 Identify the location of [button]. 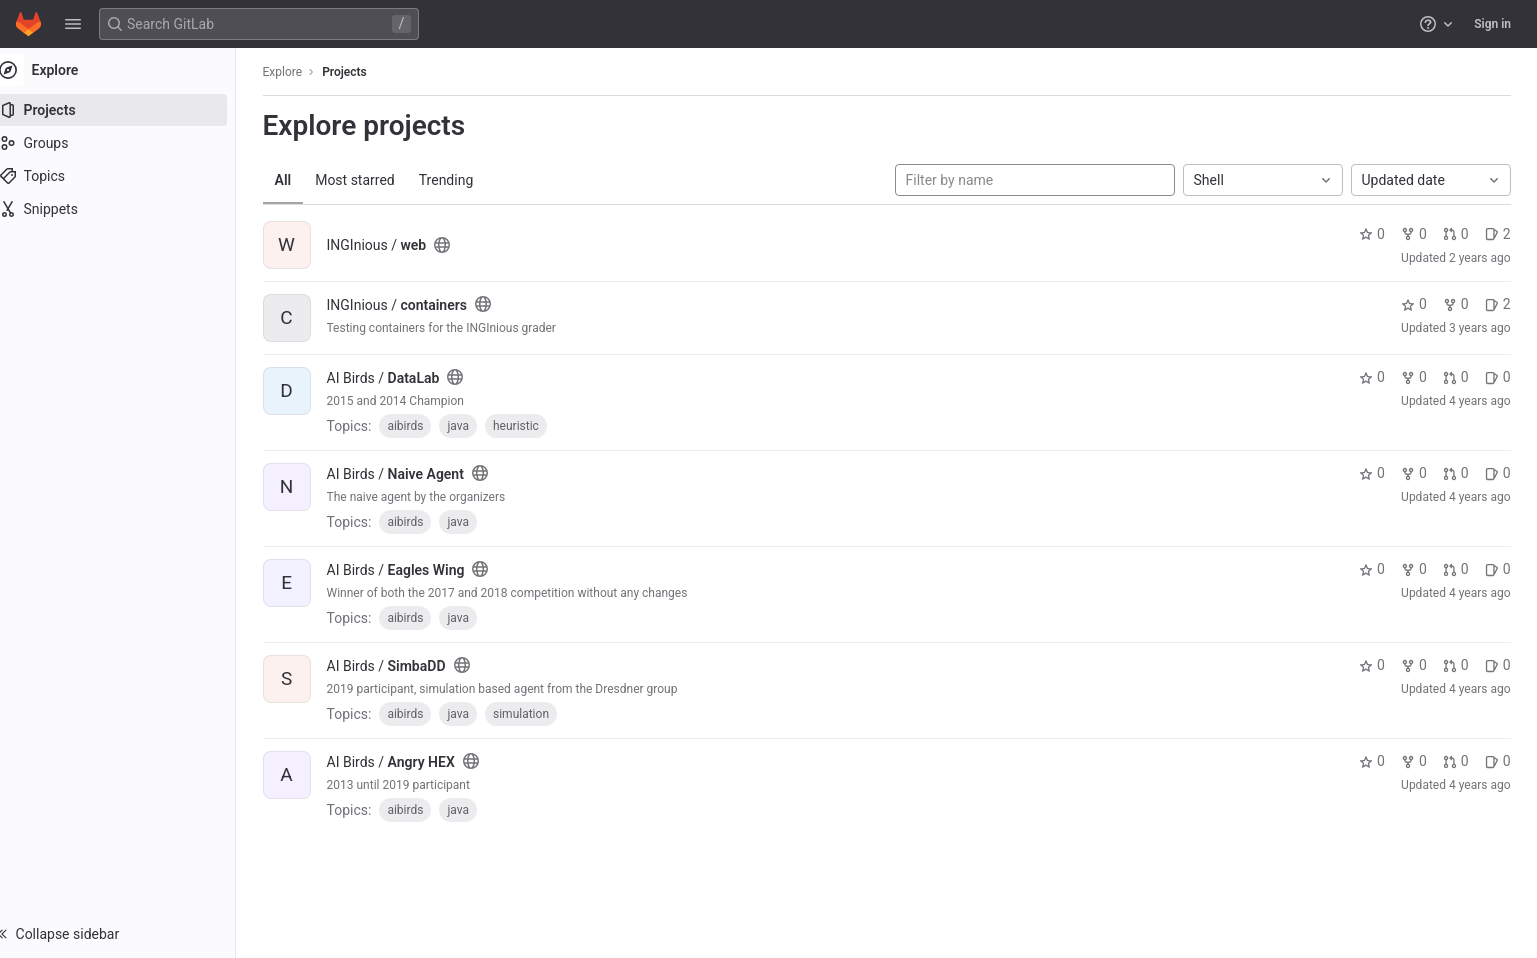
(73, 24).